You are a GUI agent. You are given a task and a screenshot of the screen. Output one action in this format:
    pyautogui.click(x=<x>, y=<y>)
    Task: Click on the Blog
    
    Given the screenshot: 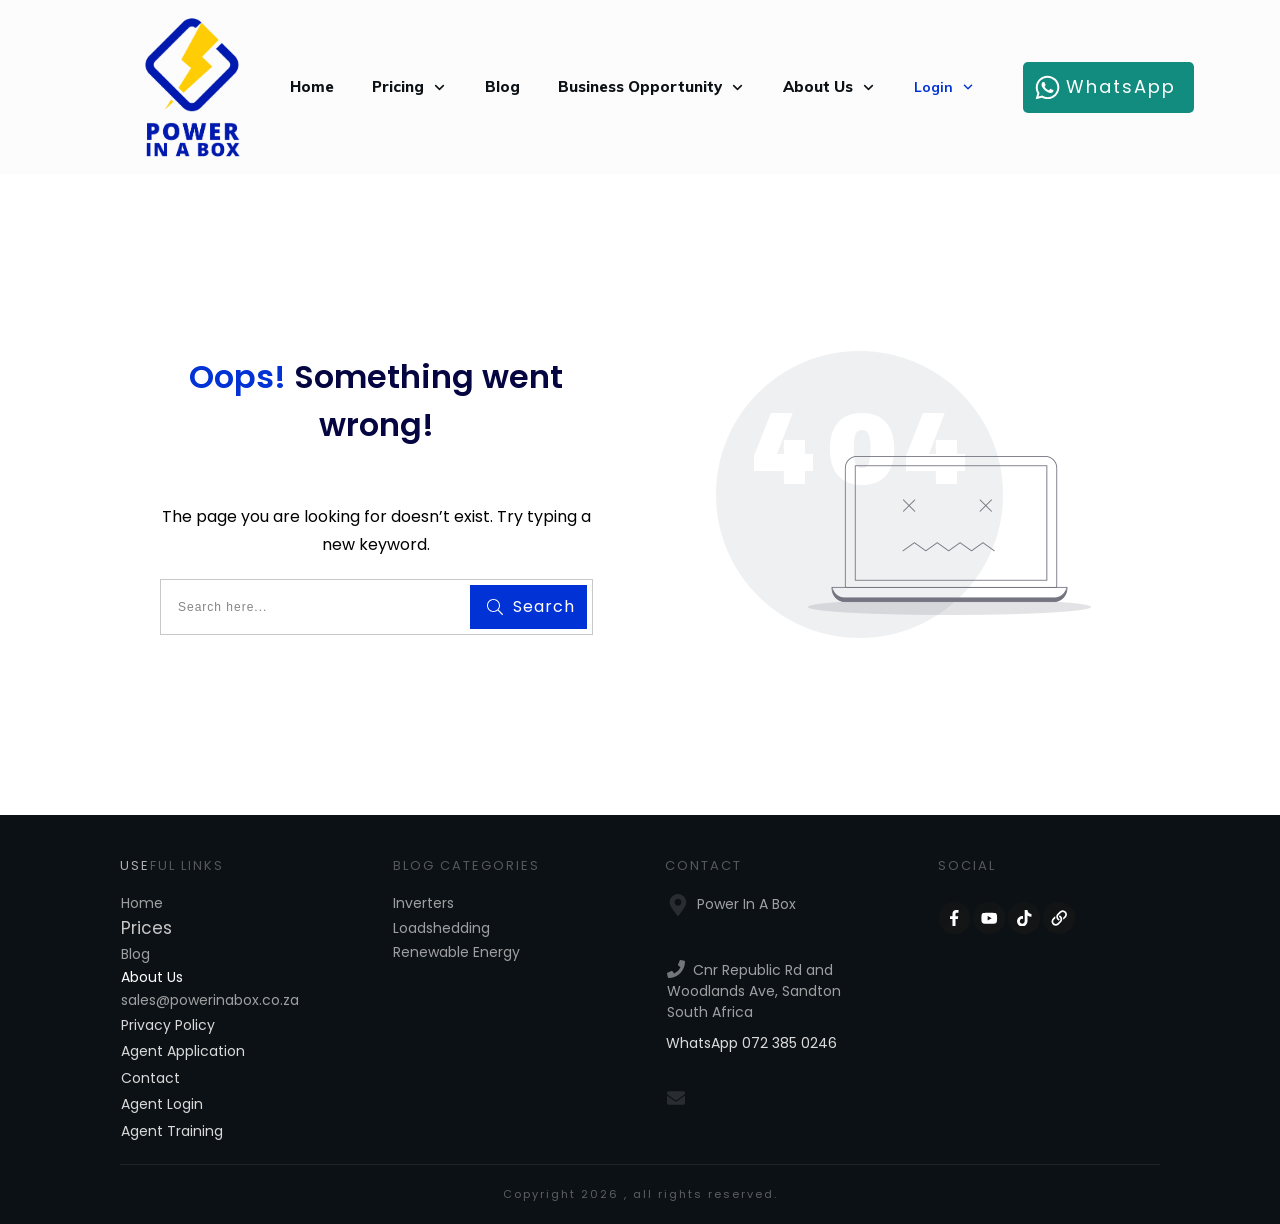 What is the action you would take?
    pyautogui.click(x=135, y=954)
    